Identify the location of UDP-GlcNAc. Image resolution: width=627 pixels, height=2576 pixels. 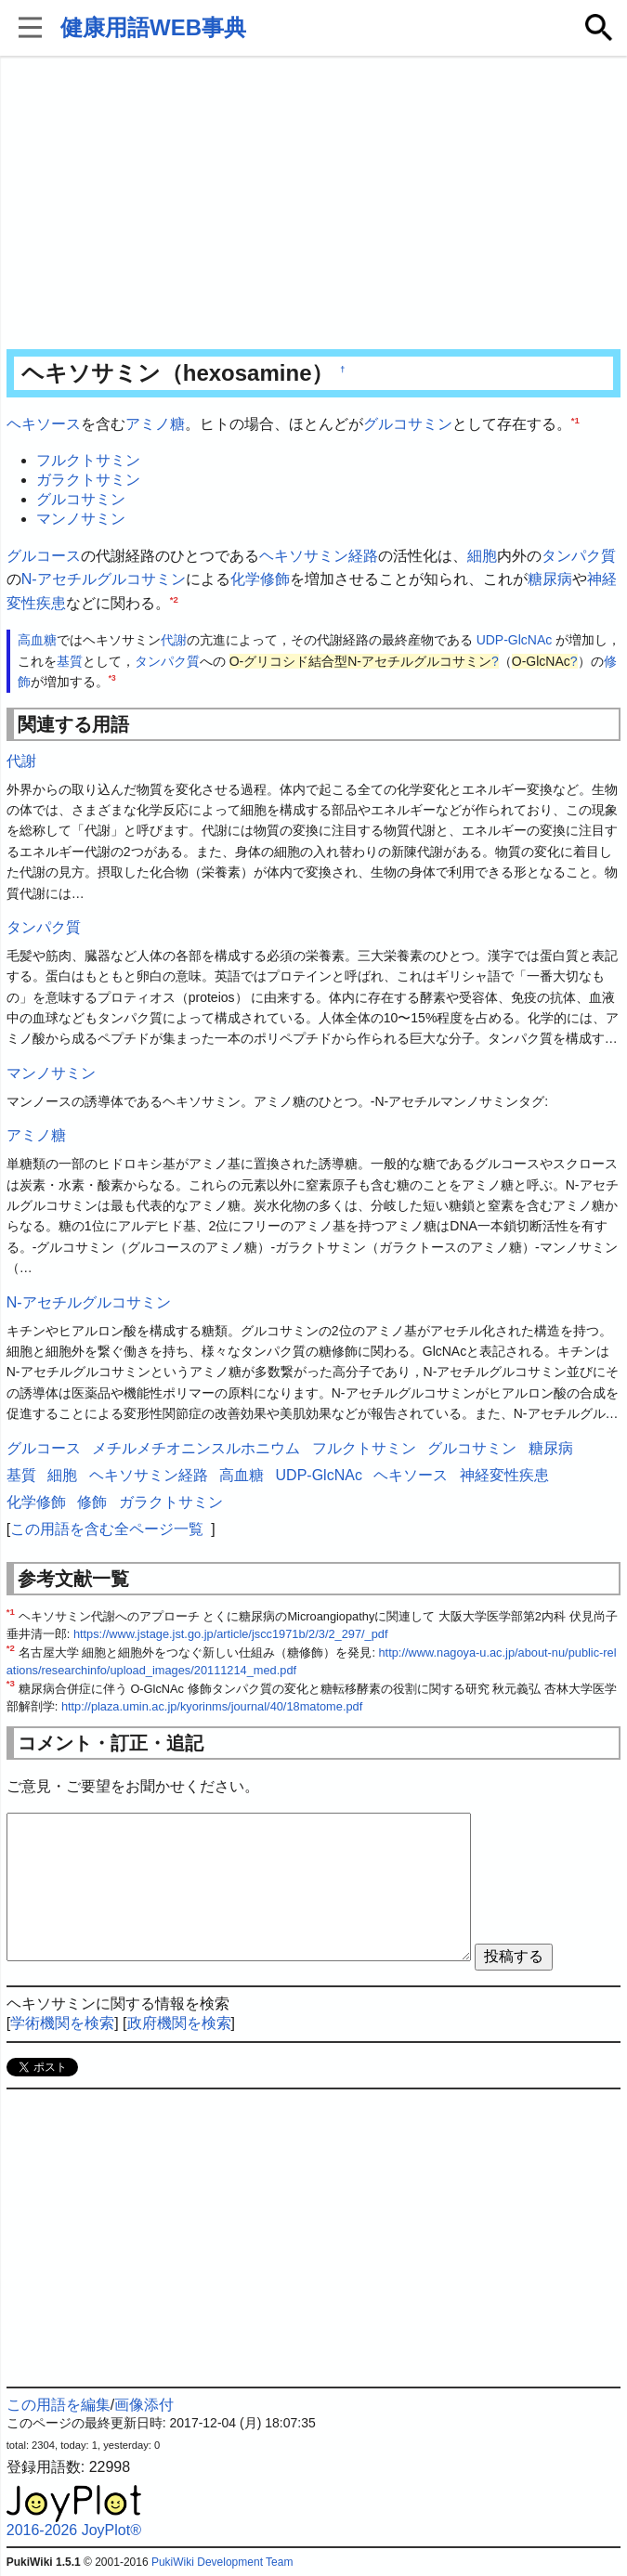
(515, 639).